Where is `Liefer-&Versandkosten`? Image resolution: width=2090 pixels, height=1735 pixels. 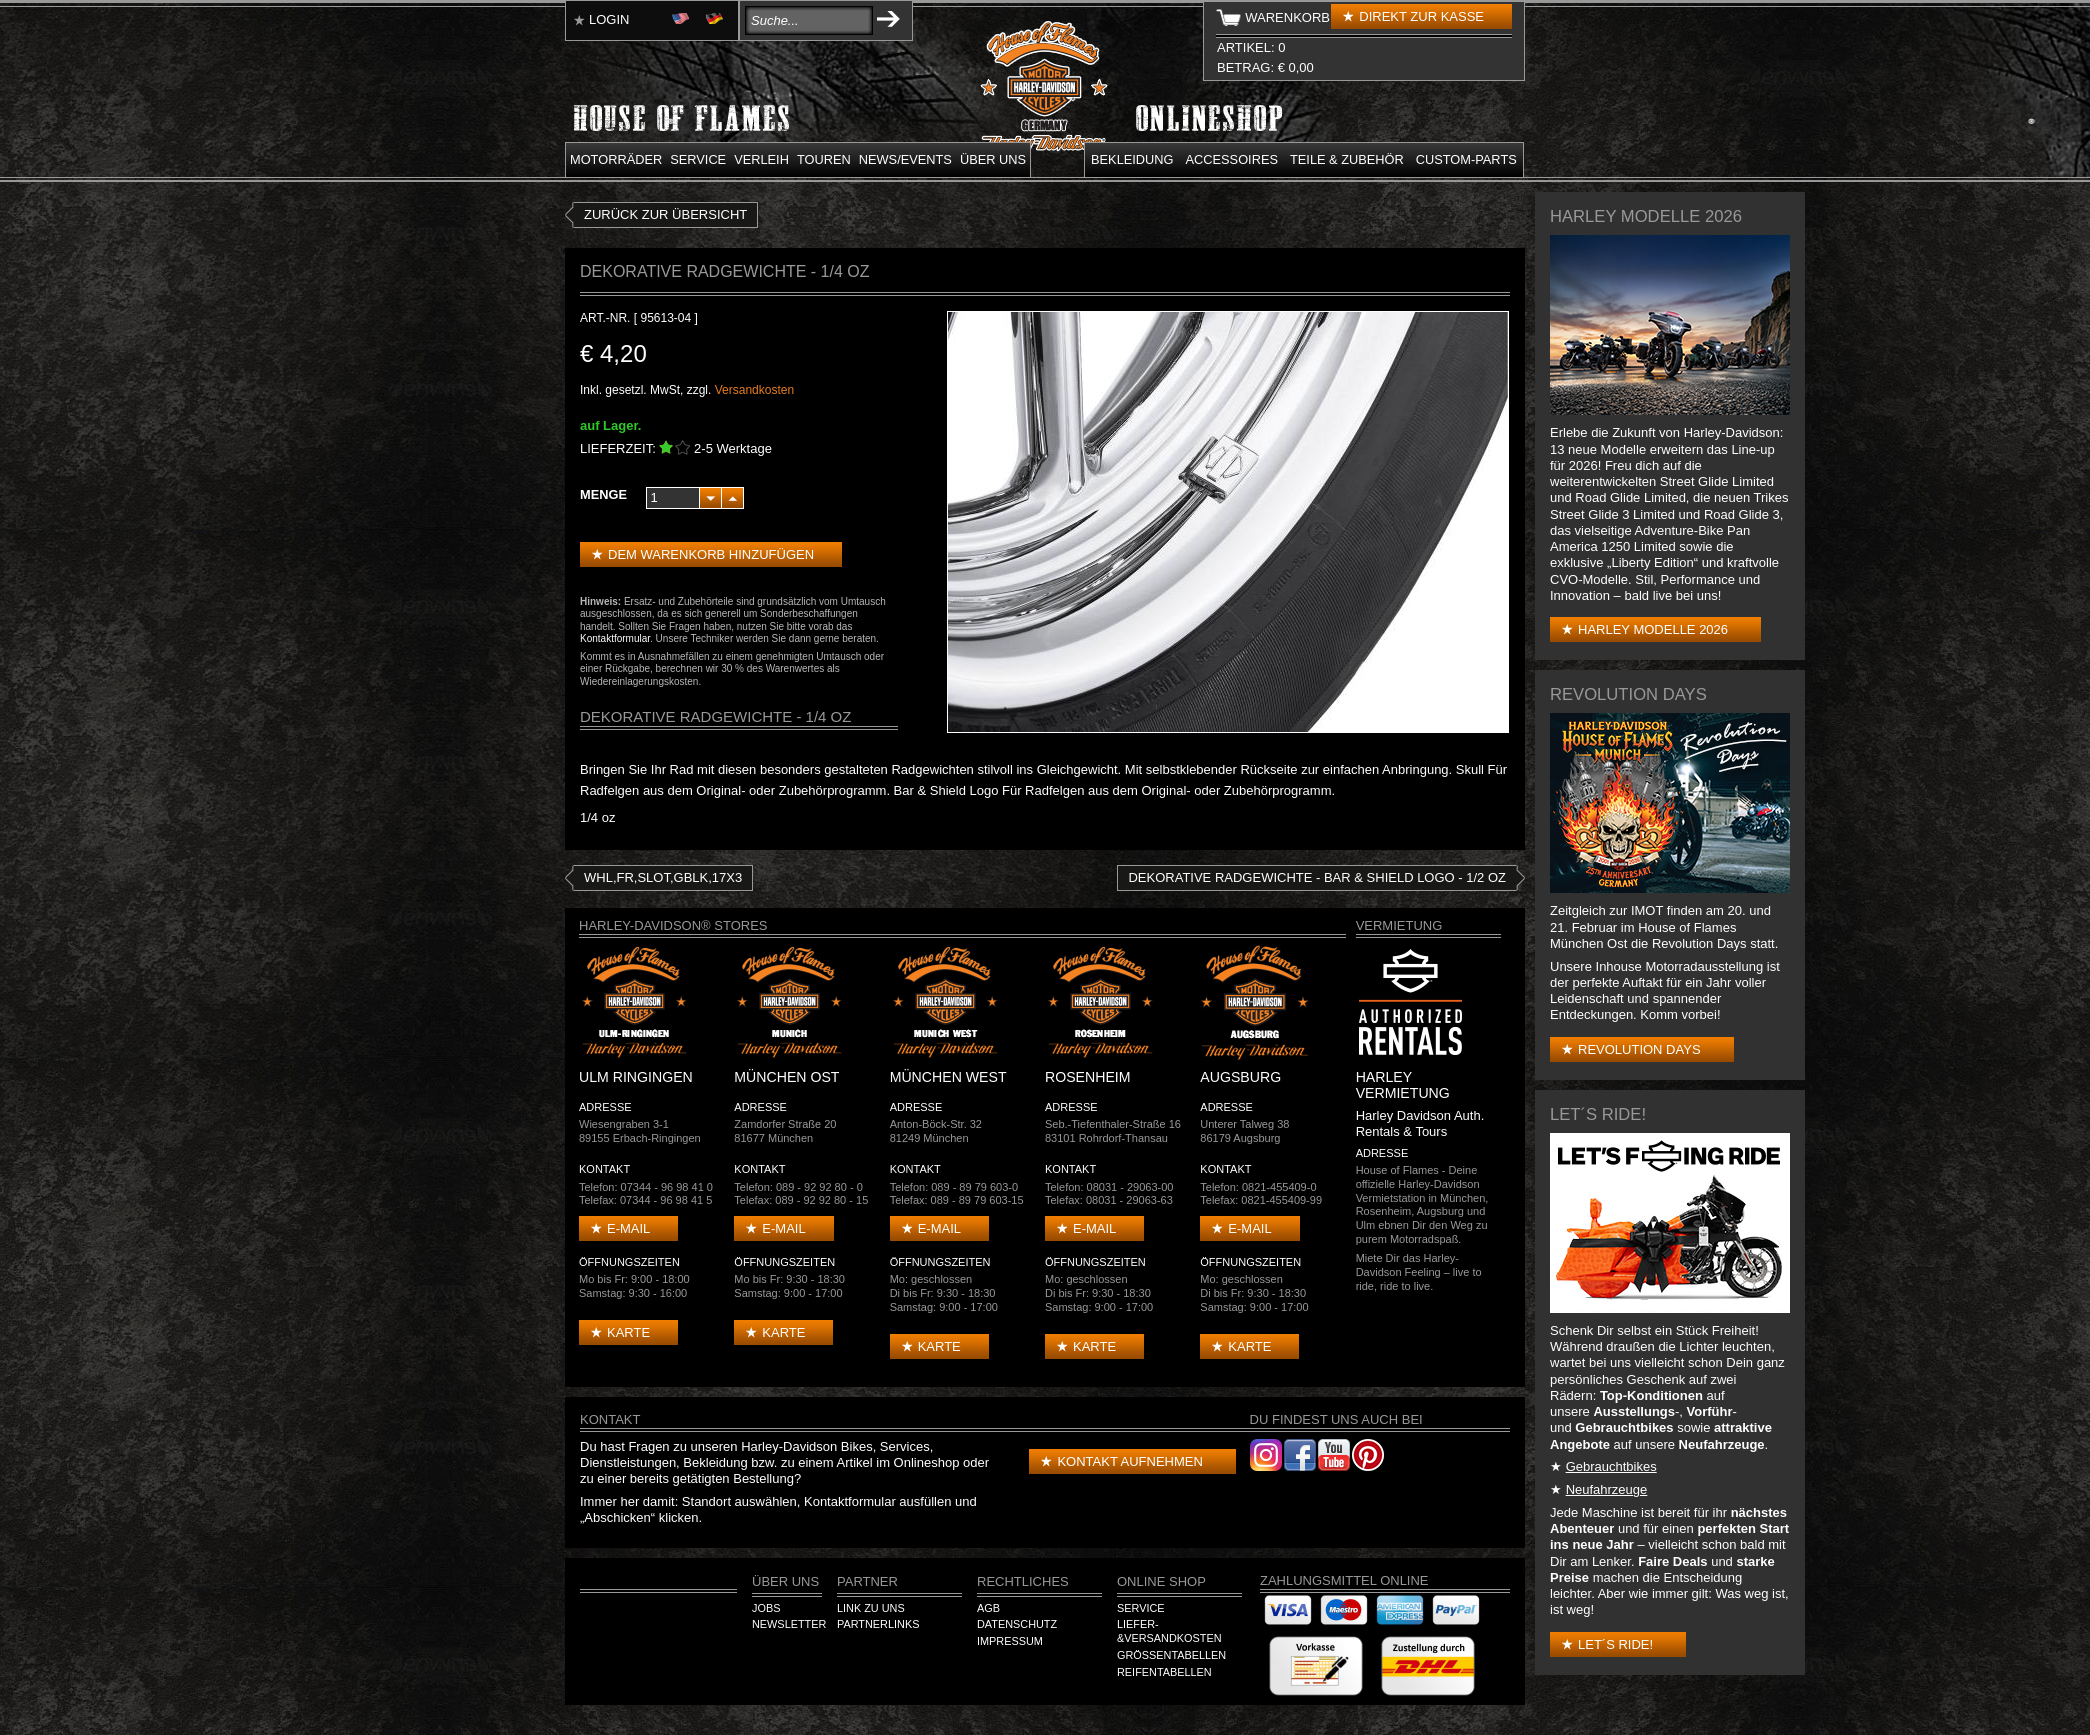 Liefer-&Versandkosten is located at coordinates (1169, 1631).